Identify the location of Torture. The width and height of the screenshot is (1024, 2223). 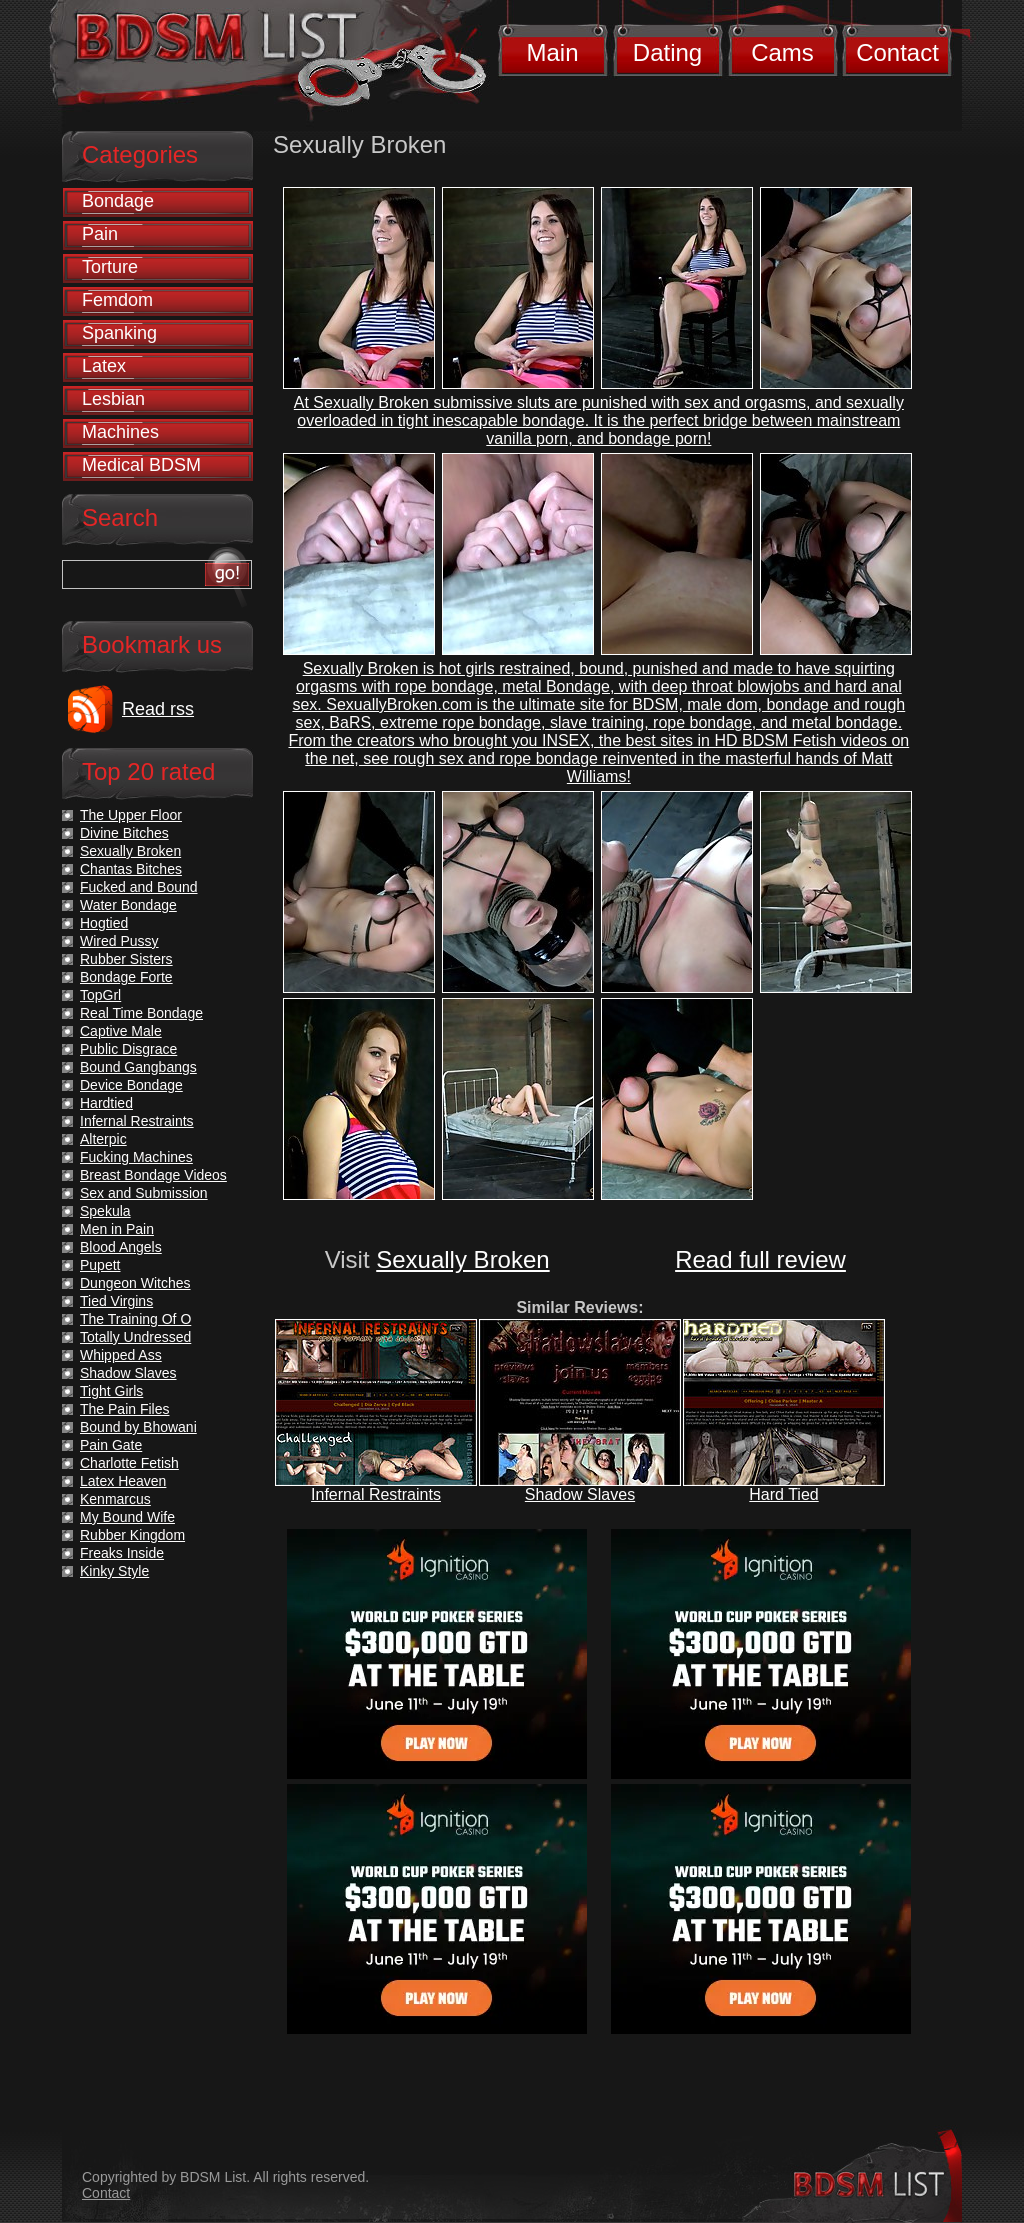
(110, 267).